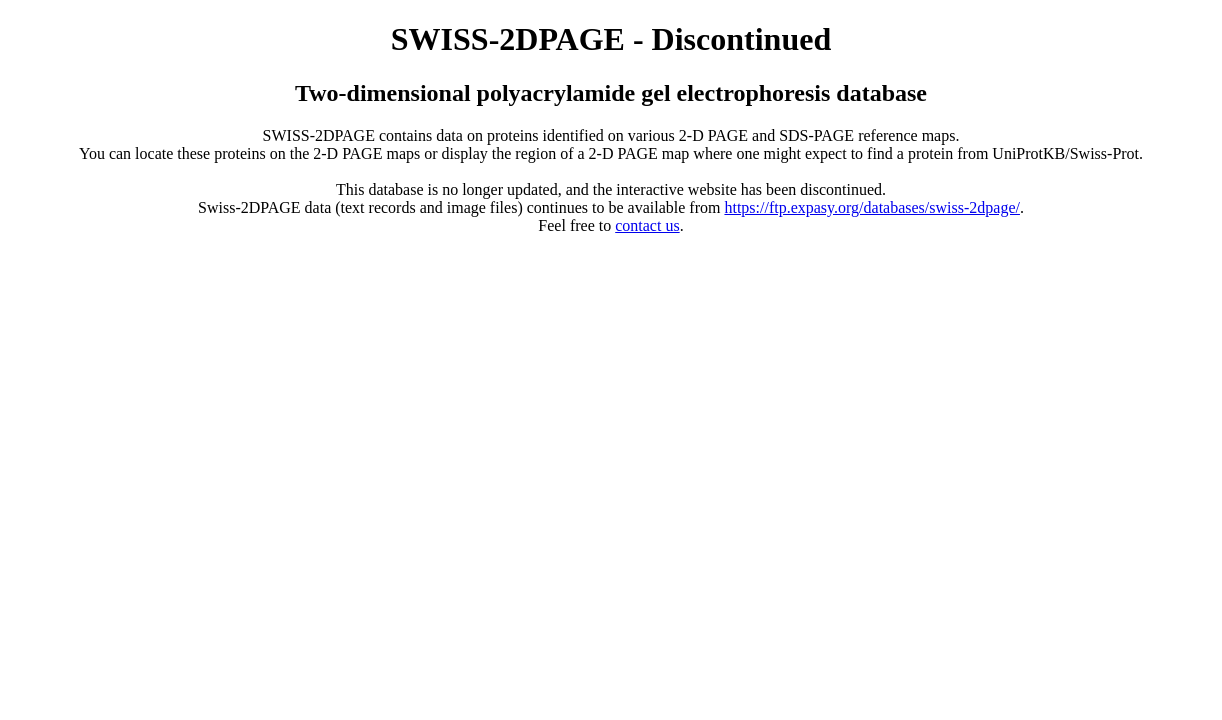 This screenshot has width=1222, height=720. Describe the element at coordinates (647, 225) in the screenshot. I see `contact us` at that location.